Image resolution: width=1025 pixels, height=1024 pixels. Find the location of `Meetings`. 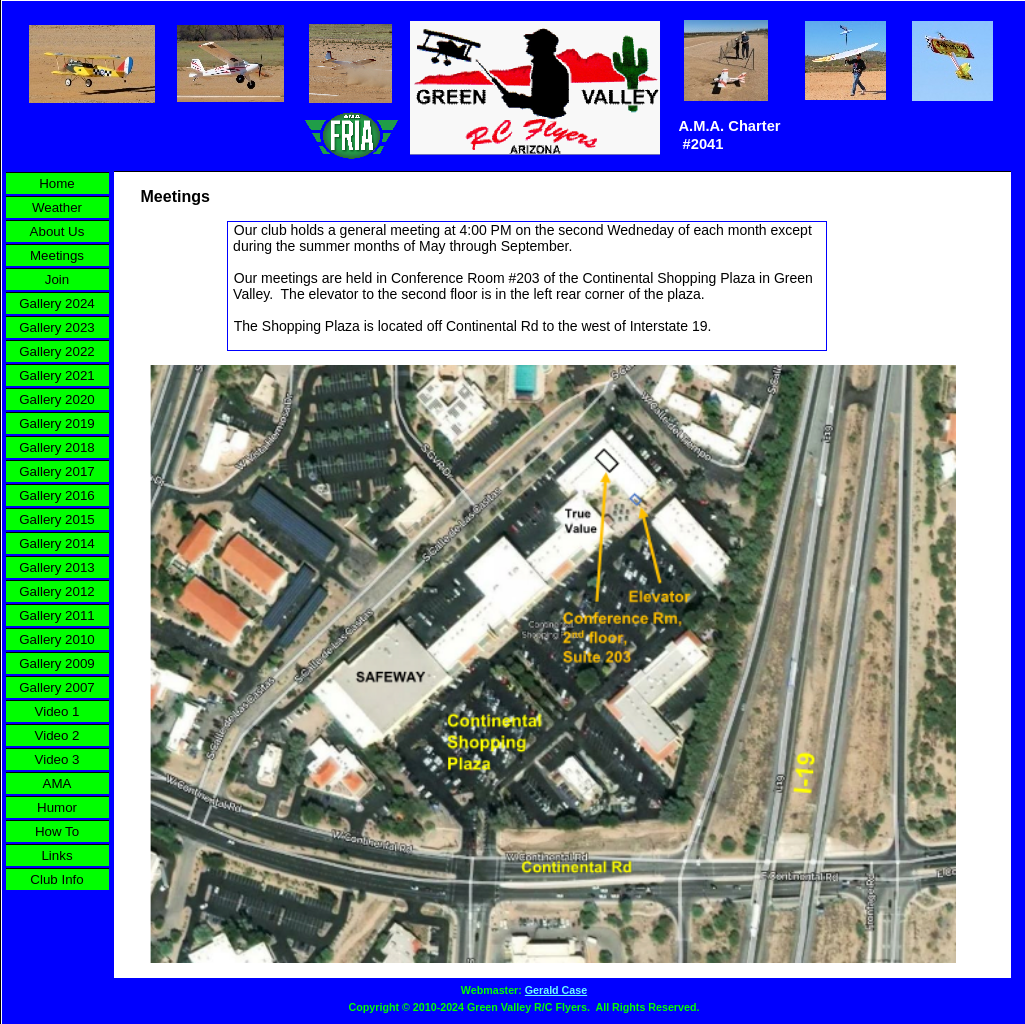

Meetings is located at coordinates (57, 255).